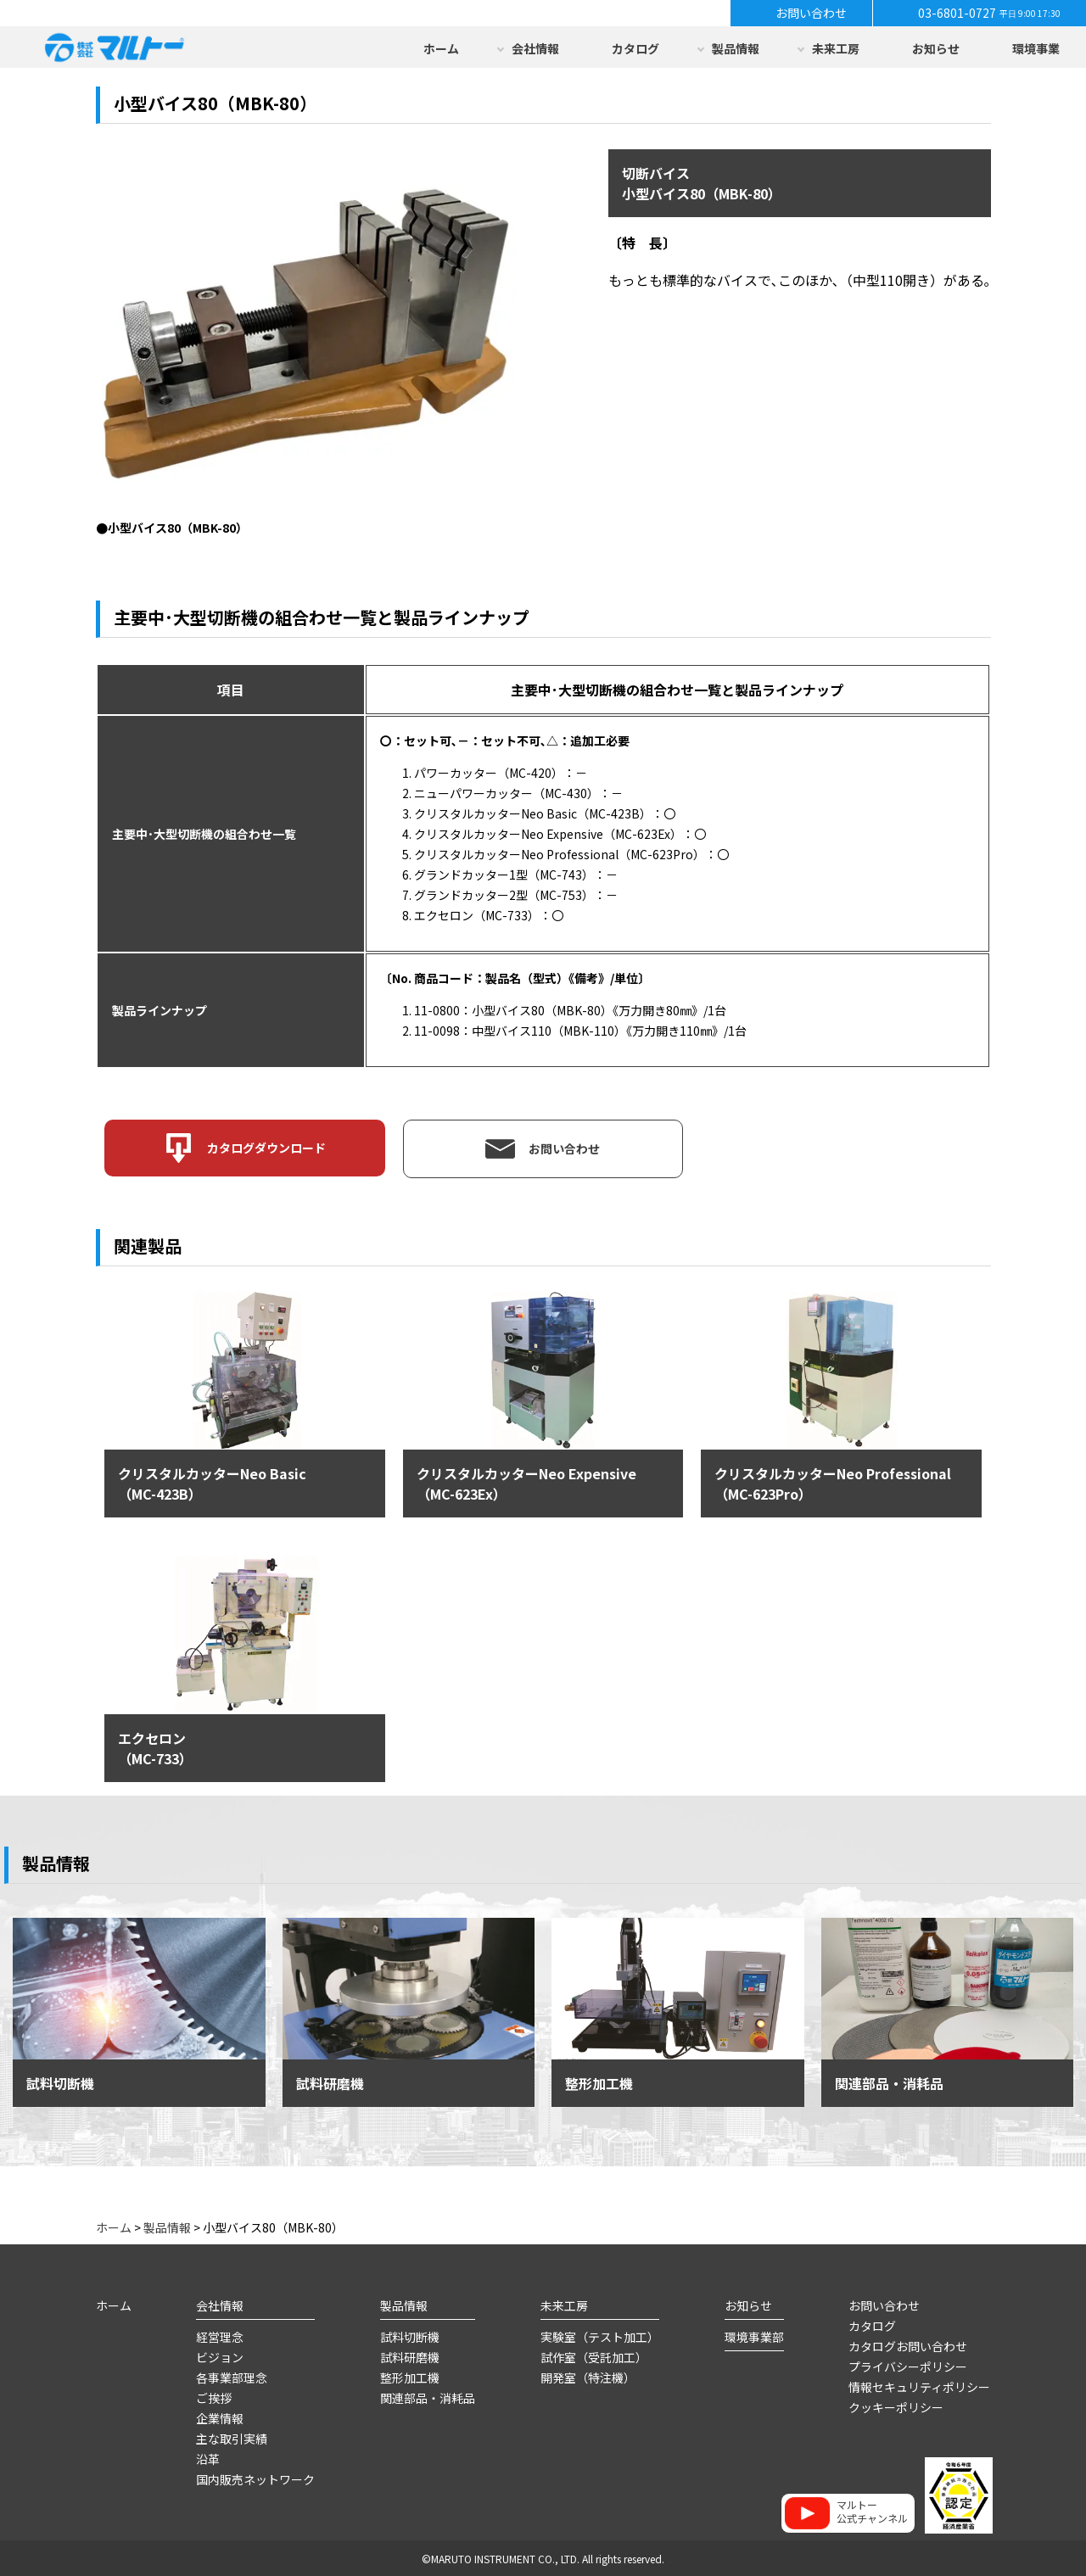 This screenshot has width=1086, height=2576. What do you see at coordinates (835, 48) in the screenshot?
I see `未来工房` at bounding box center [835, 48].